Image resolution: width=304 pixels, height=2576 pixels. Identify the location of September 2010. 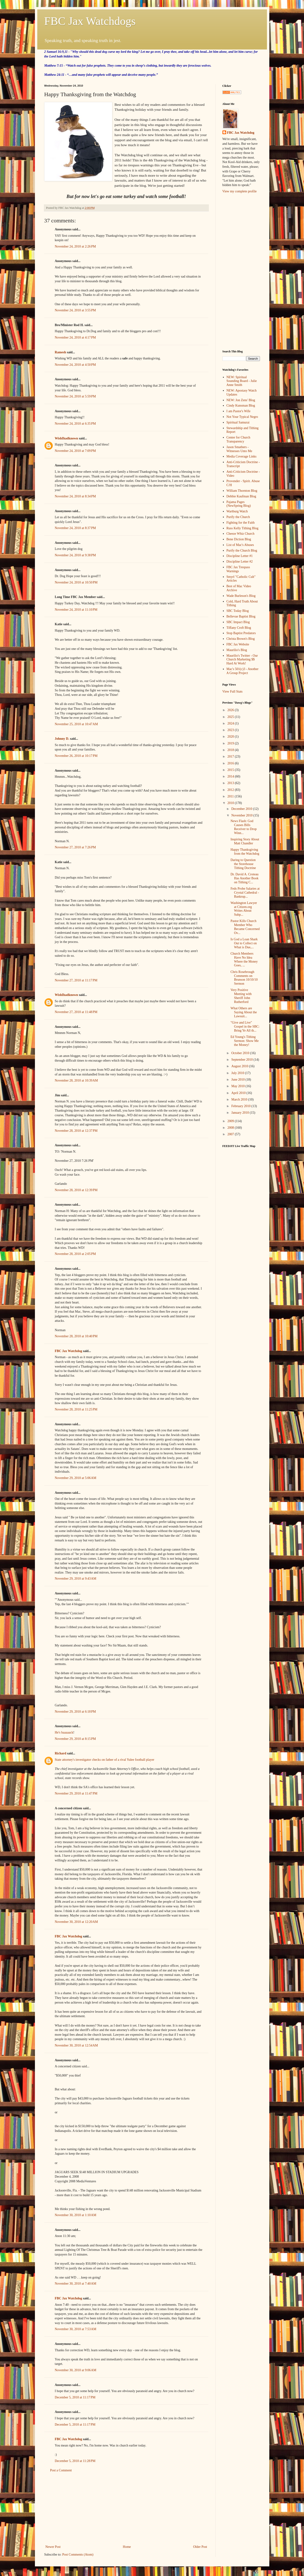
(242, 1059).